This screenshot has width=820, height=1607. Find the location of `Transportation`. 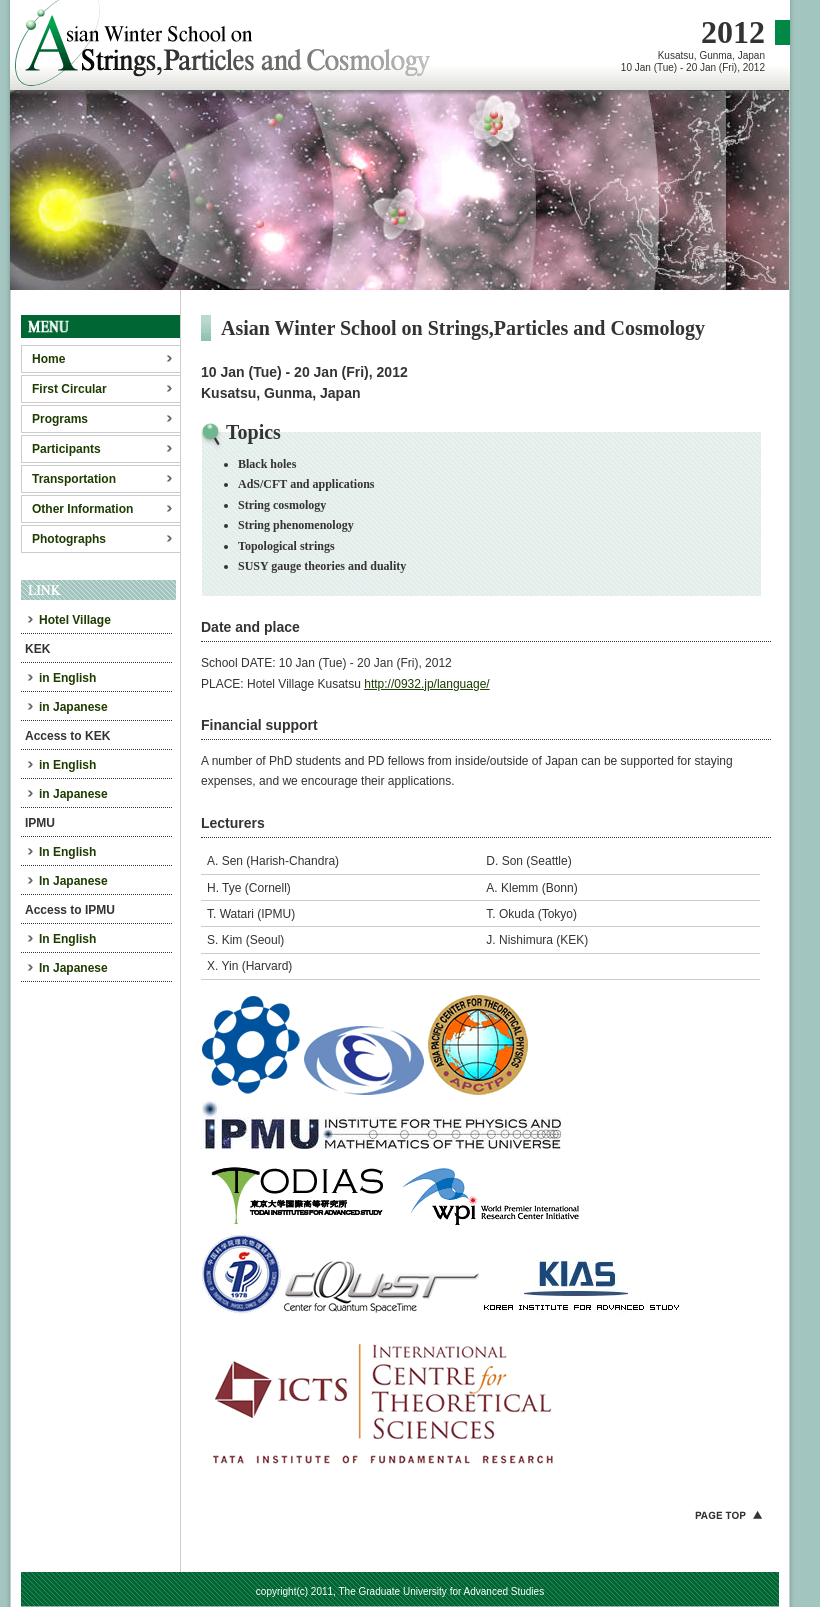

Transportation is located at coordinates (74, 479).